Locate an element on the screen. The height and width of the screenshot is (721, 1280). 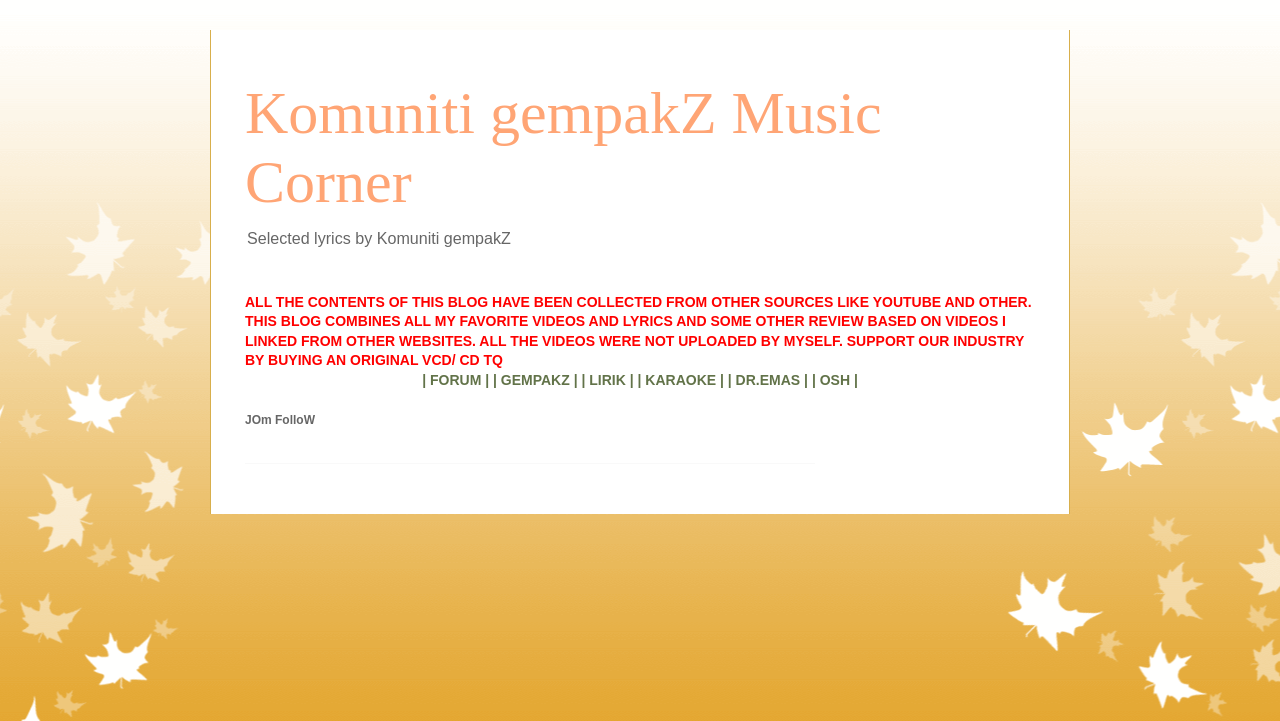
| FORUM | is located at coordinates (455, 380).